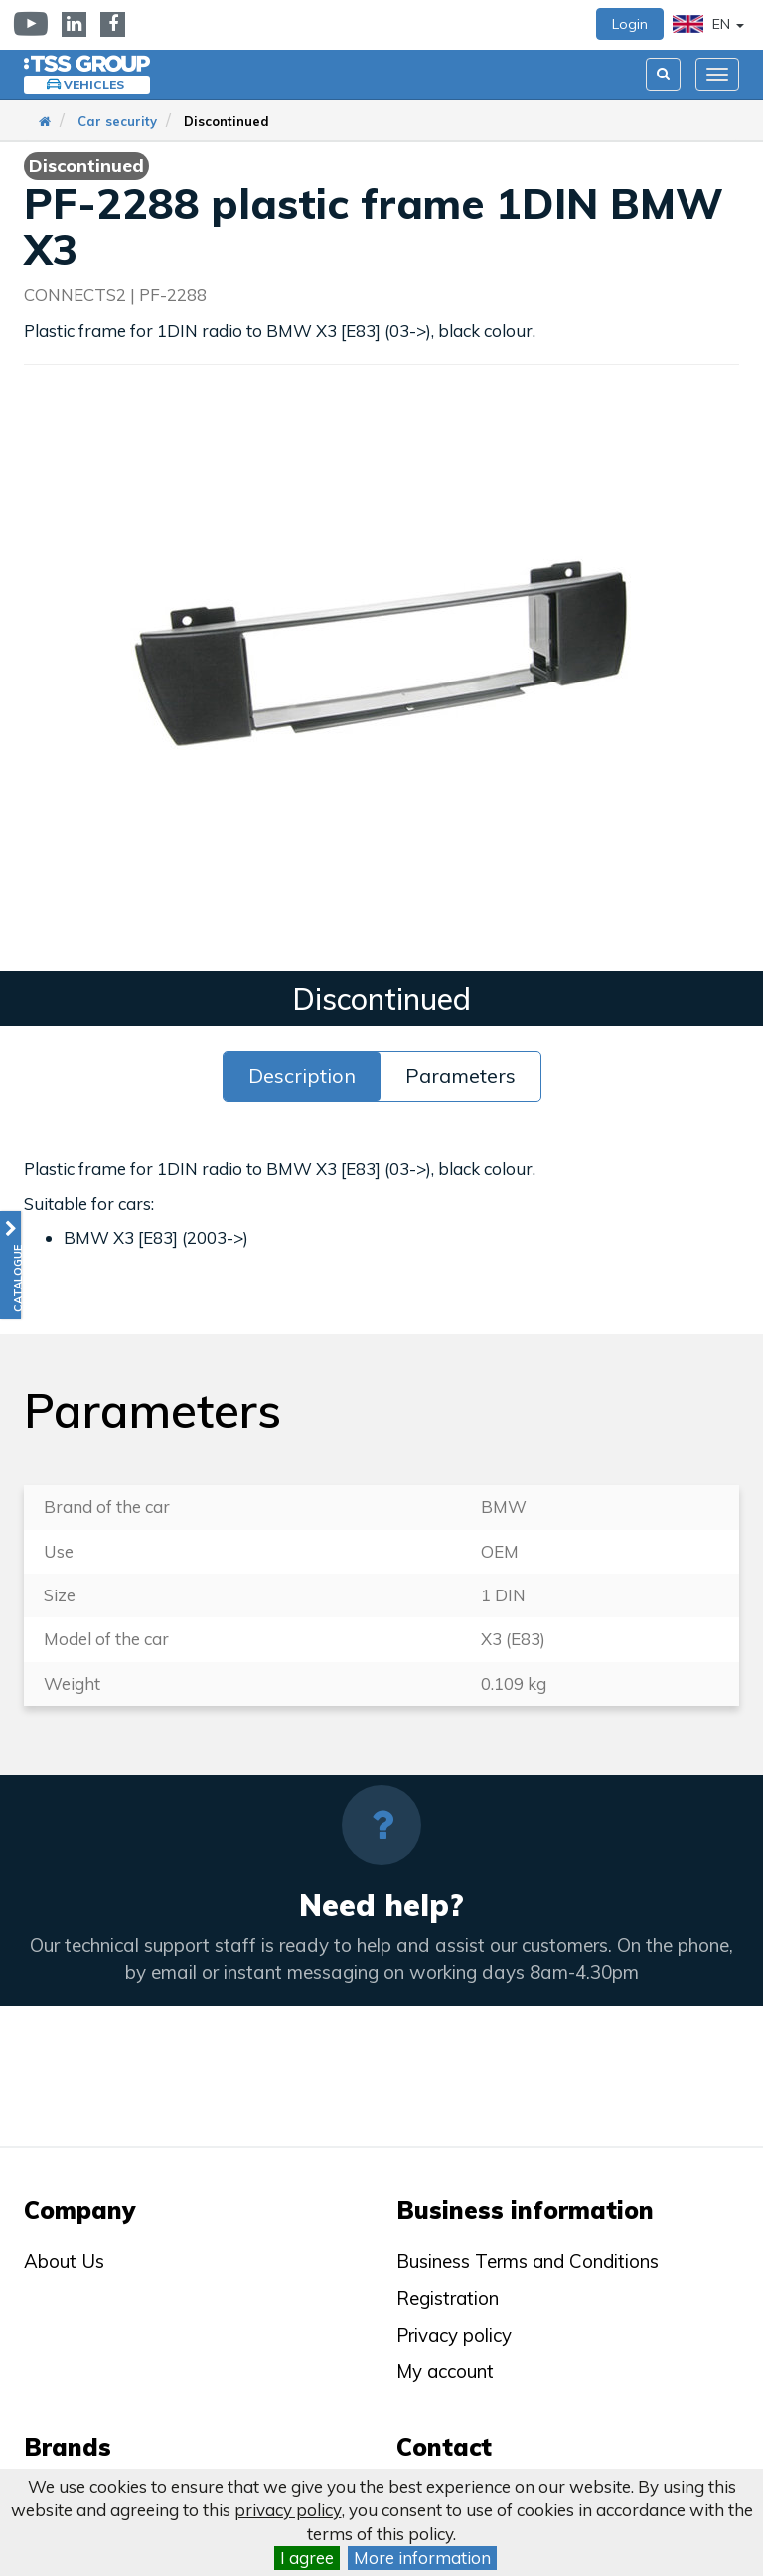 This screenshot has height=2576, width=763. I want to click on Business Terms and Conditions, so click(527, 2261).